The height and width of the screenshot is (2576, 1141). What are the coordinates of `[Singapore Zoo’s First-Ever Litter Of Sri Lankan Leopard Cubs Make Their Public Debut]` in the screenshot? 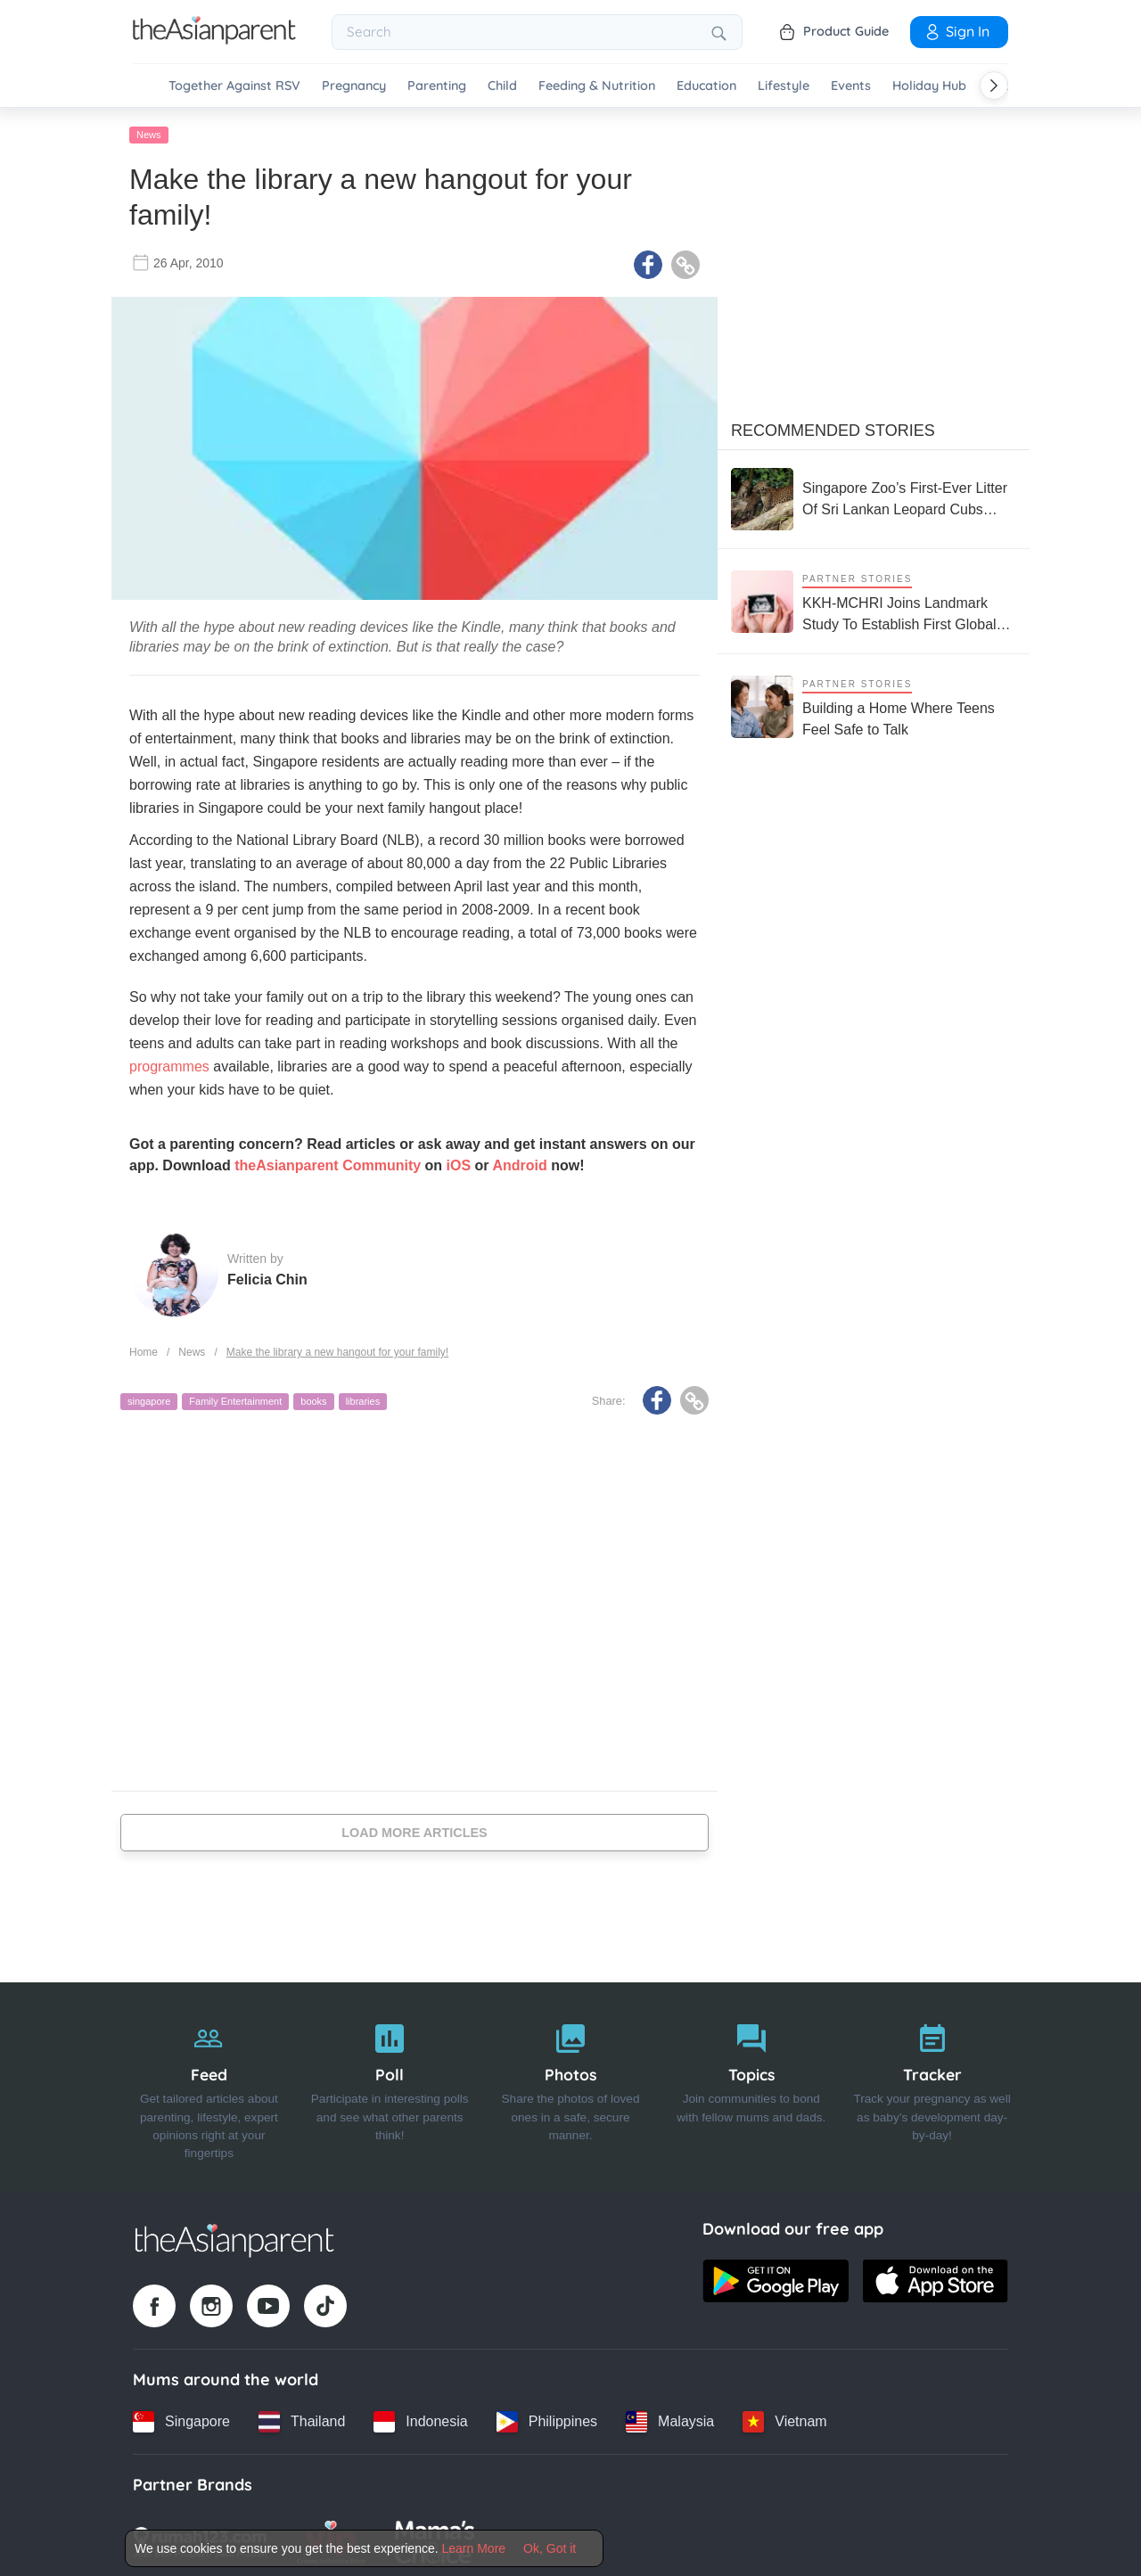 It's located at (873, 495).